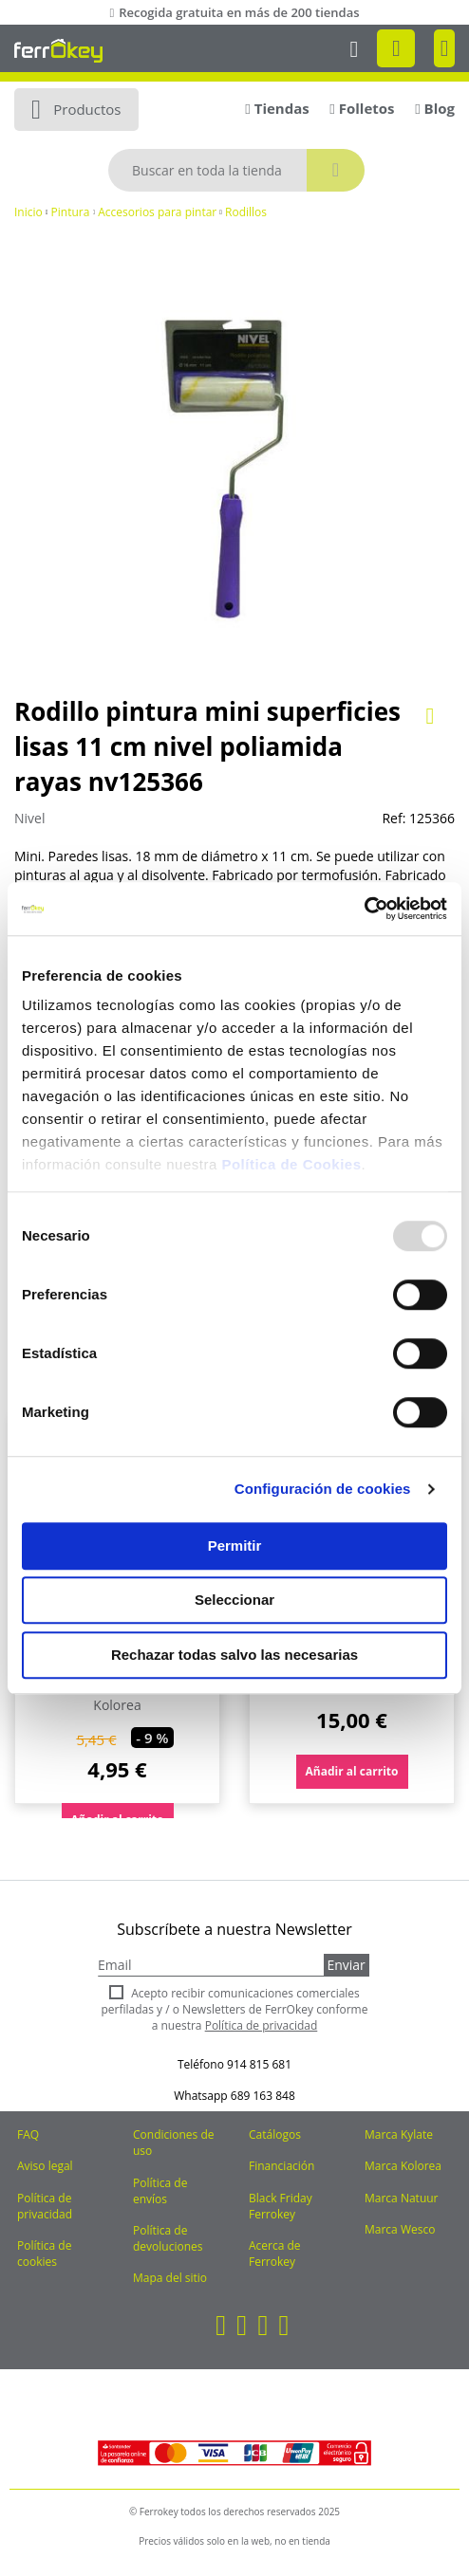  What do you see at coordinates (364, 908) in the screenshot?
I see `[Usercentrics Cookiebot - opens in a new window]` at bounding box center [364, 908].